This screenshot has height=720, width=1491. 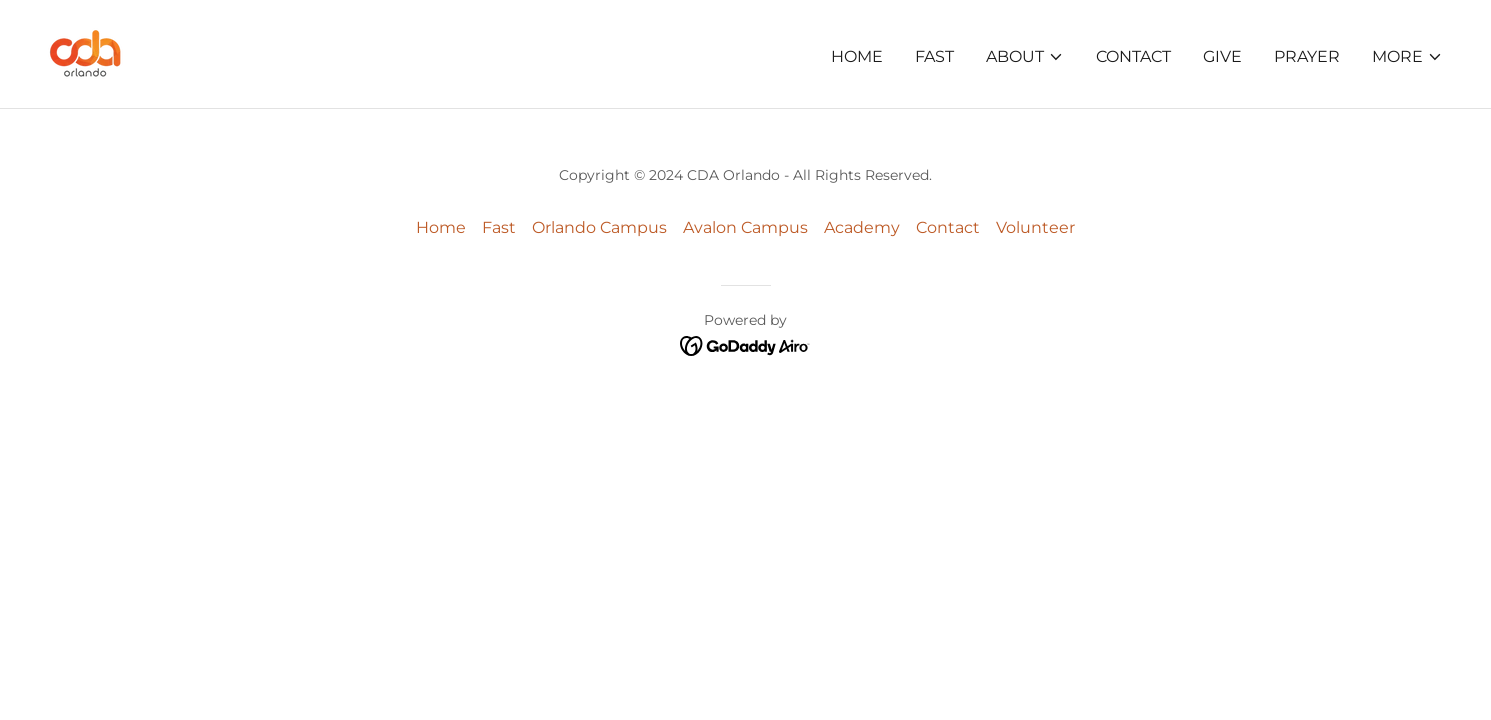 What do you see at coordinates (85, 52) in the screenshot?
I see `[link]` at bounding box center [85, 52].